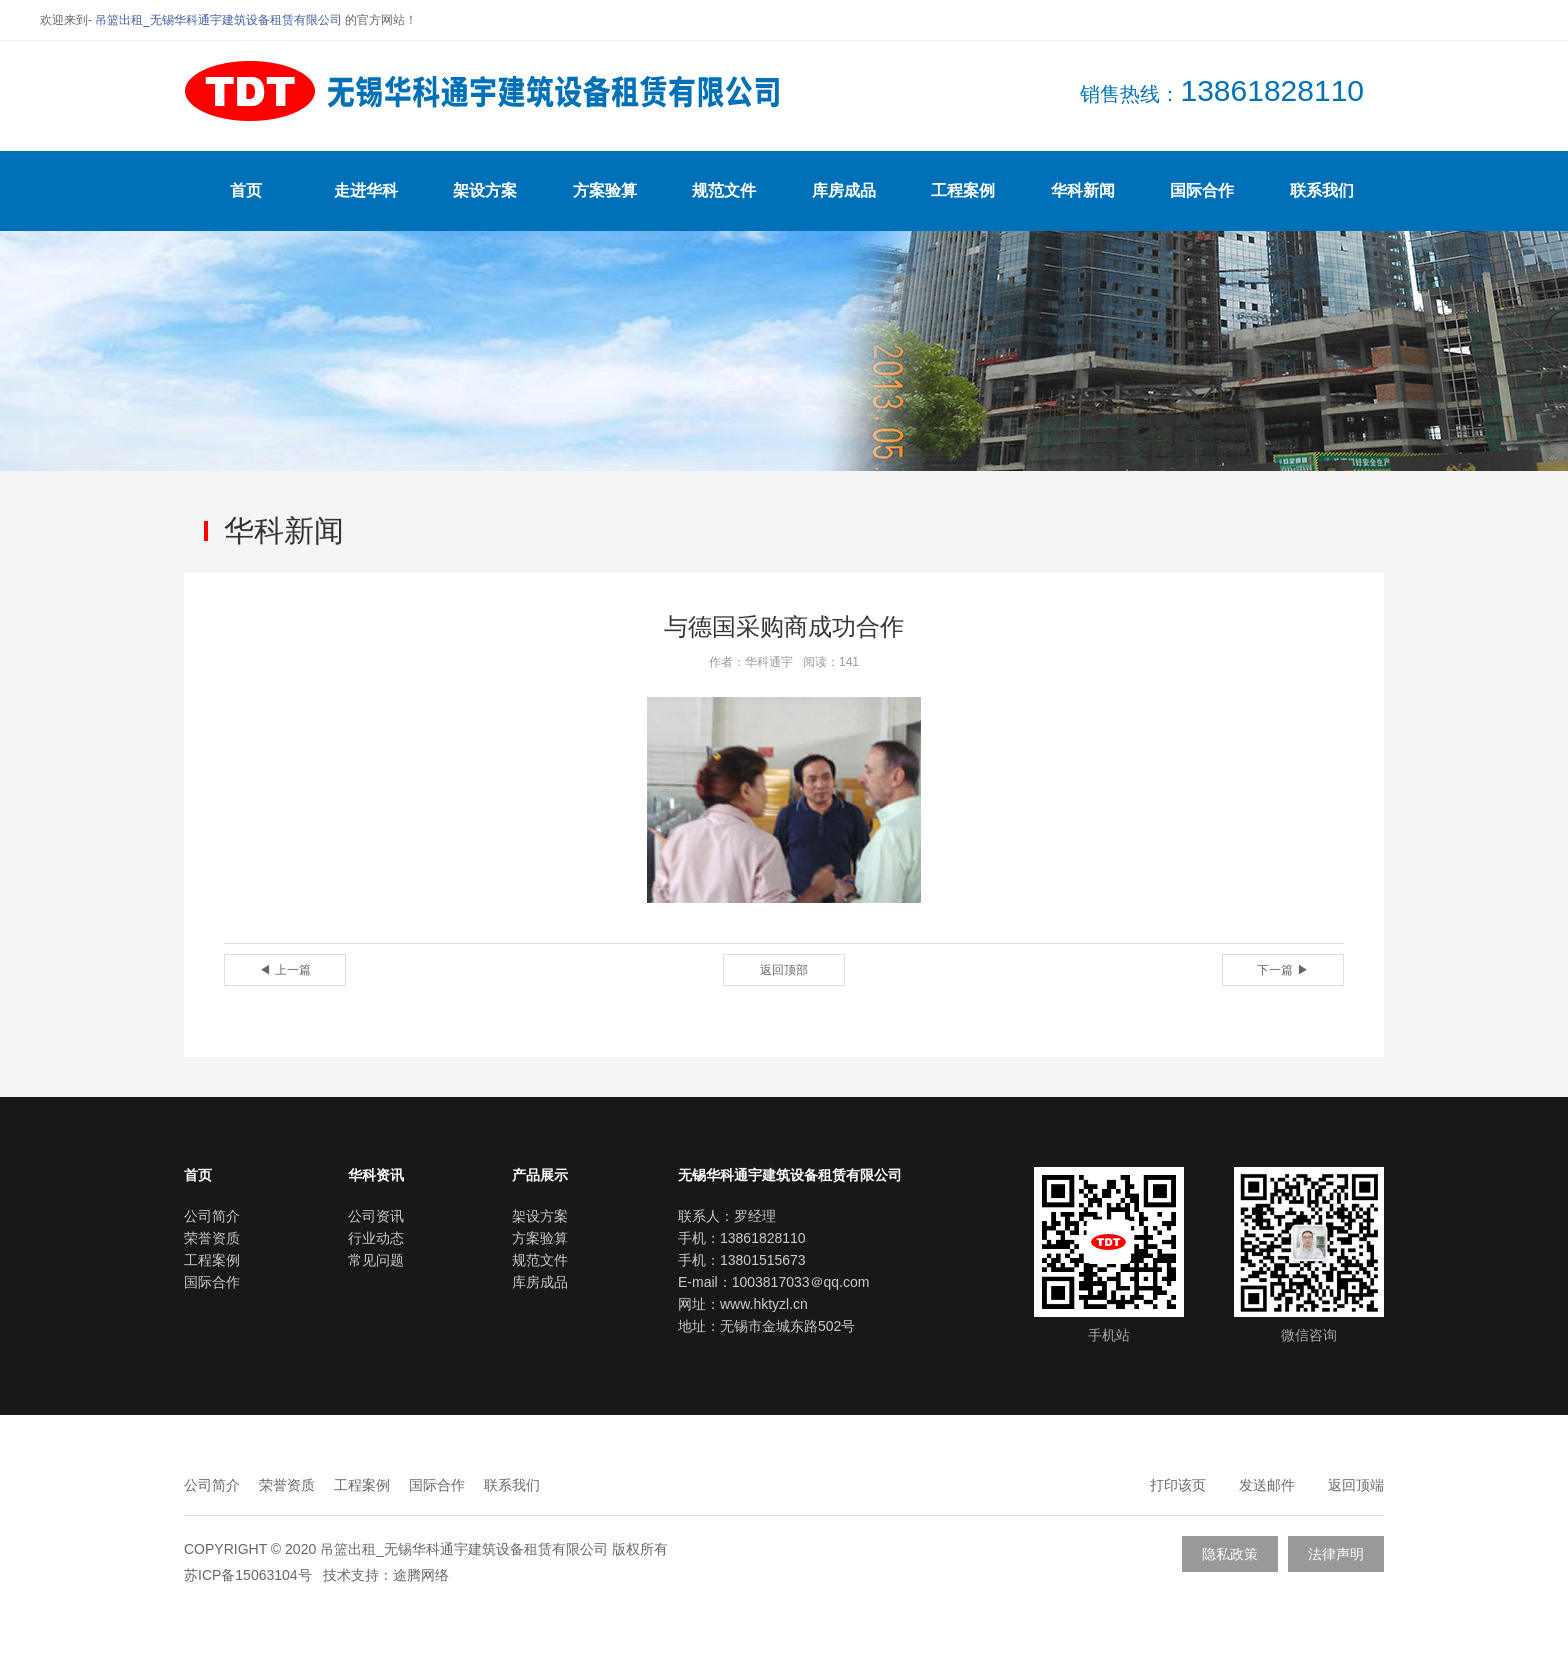 The height and width of the screenshot is (1658, 1568). What do you see at coordinates (784, 970) in the screenshot?
I see `返回顶部` at bounding box center [784, 970].